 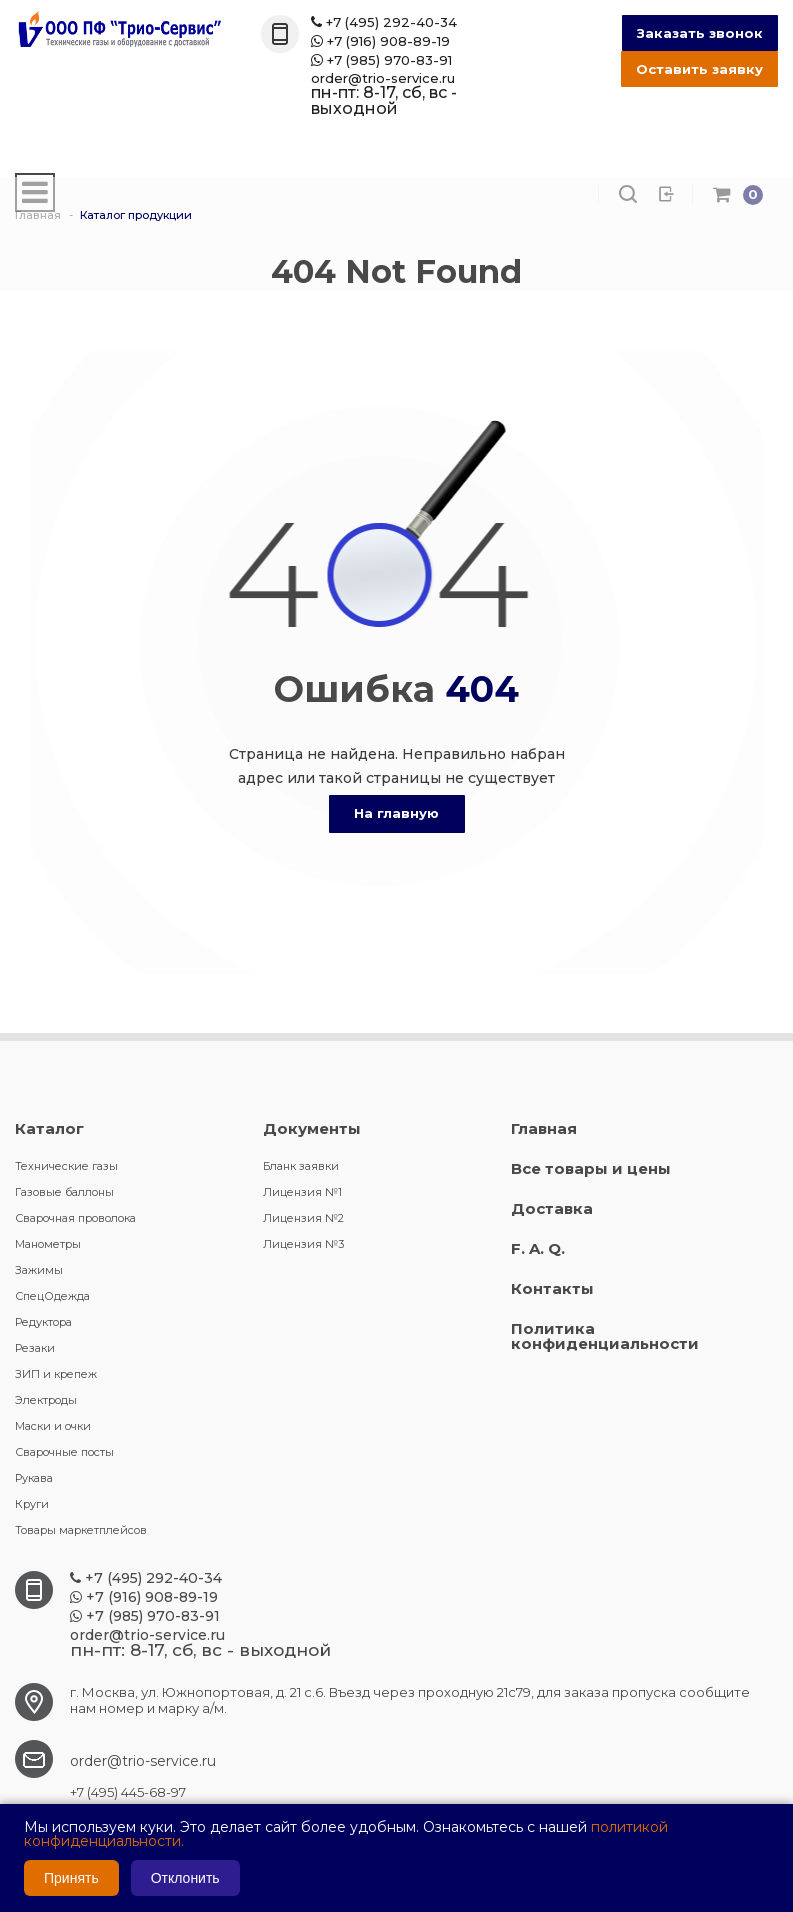 I want to click on Доставка, so click(x=552, y=1208).